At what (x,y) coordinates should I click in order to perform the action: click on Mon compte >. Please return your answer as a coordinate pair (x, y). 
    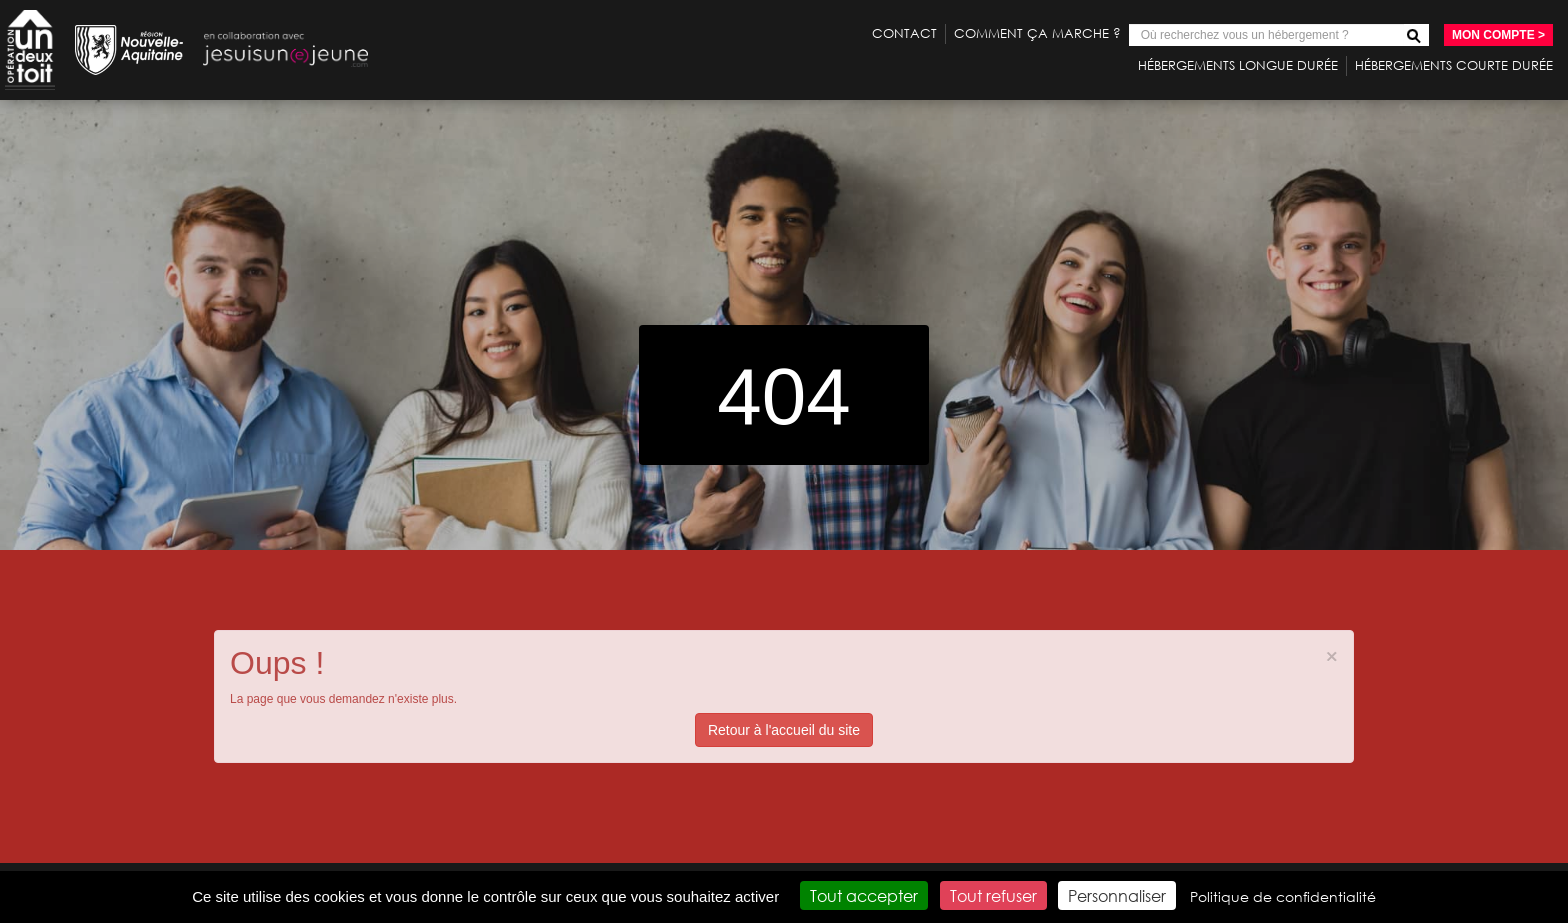
    Looking at the image, I should click on (1498, 35).